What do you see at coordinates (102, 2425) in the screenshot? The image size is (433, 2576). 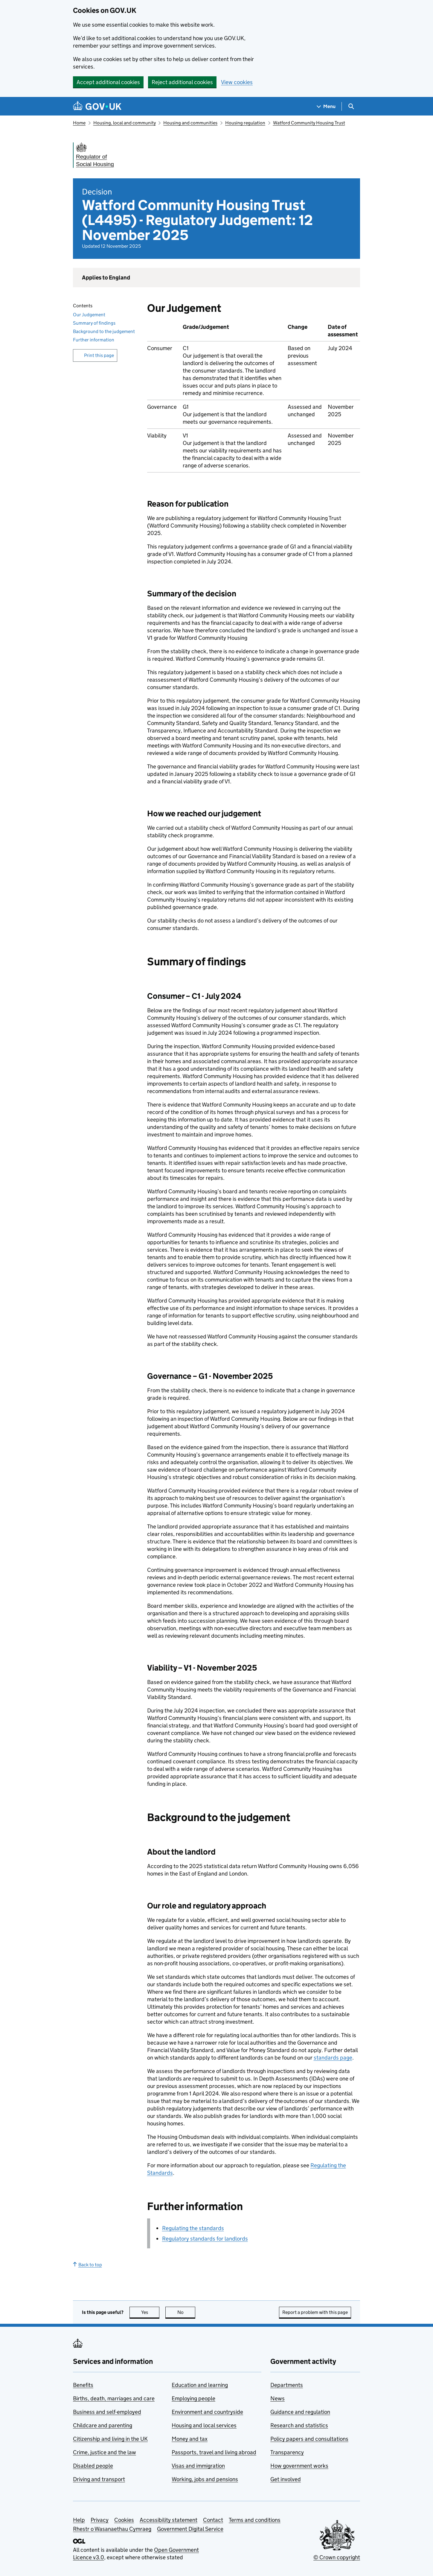 I see `Childcare and parenting` at bounding box center [102, 2425].